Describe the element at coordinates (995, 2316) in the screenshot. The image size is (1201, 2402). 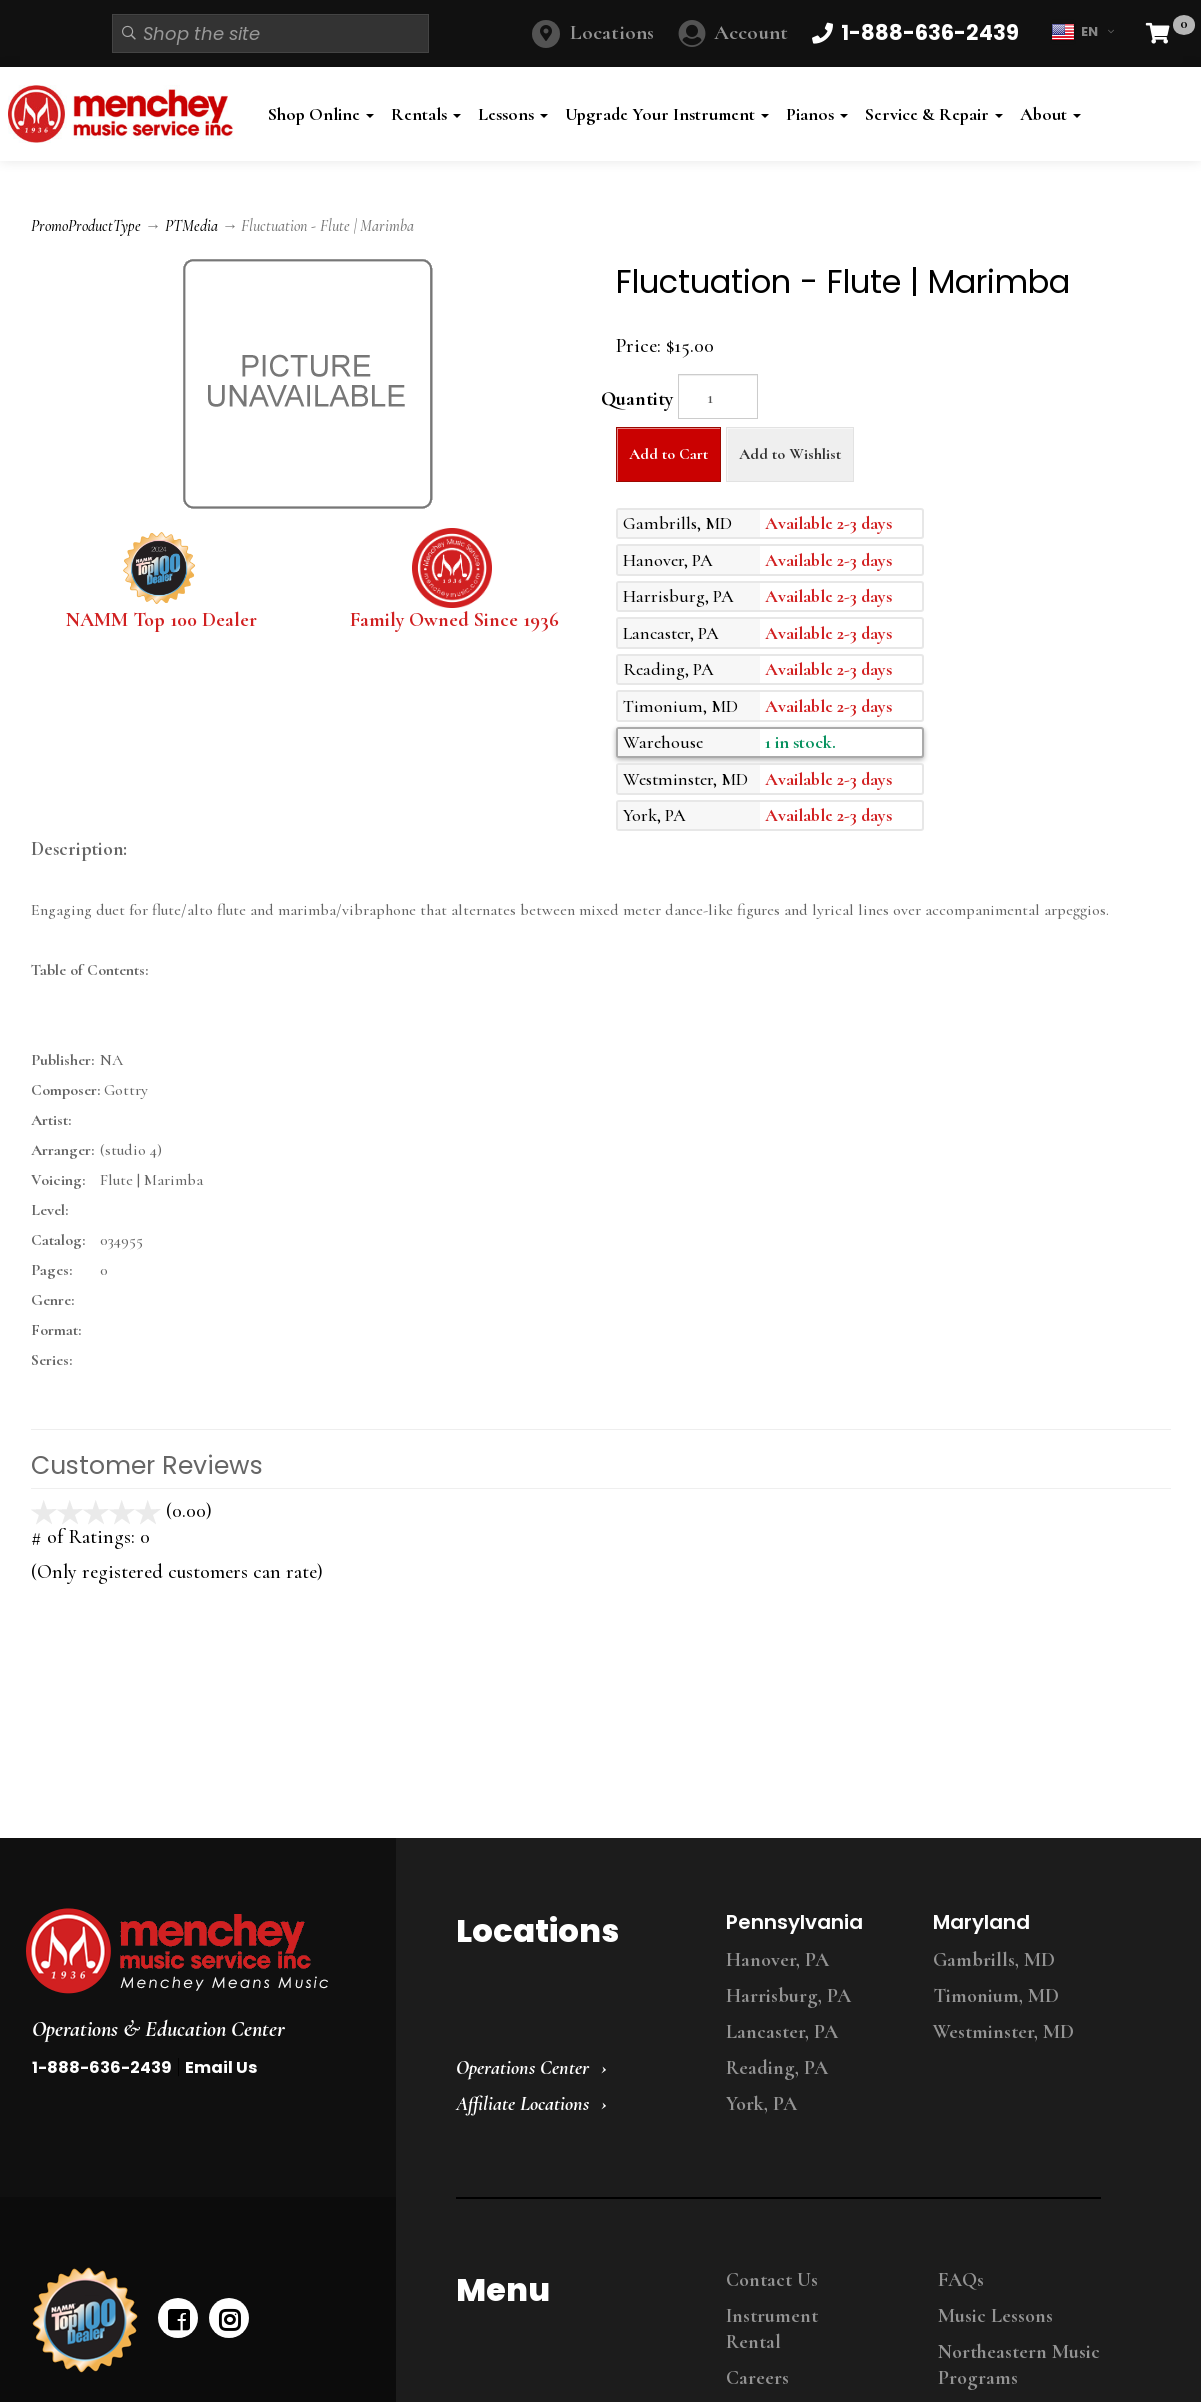
I see `Music Lessons` at that location.